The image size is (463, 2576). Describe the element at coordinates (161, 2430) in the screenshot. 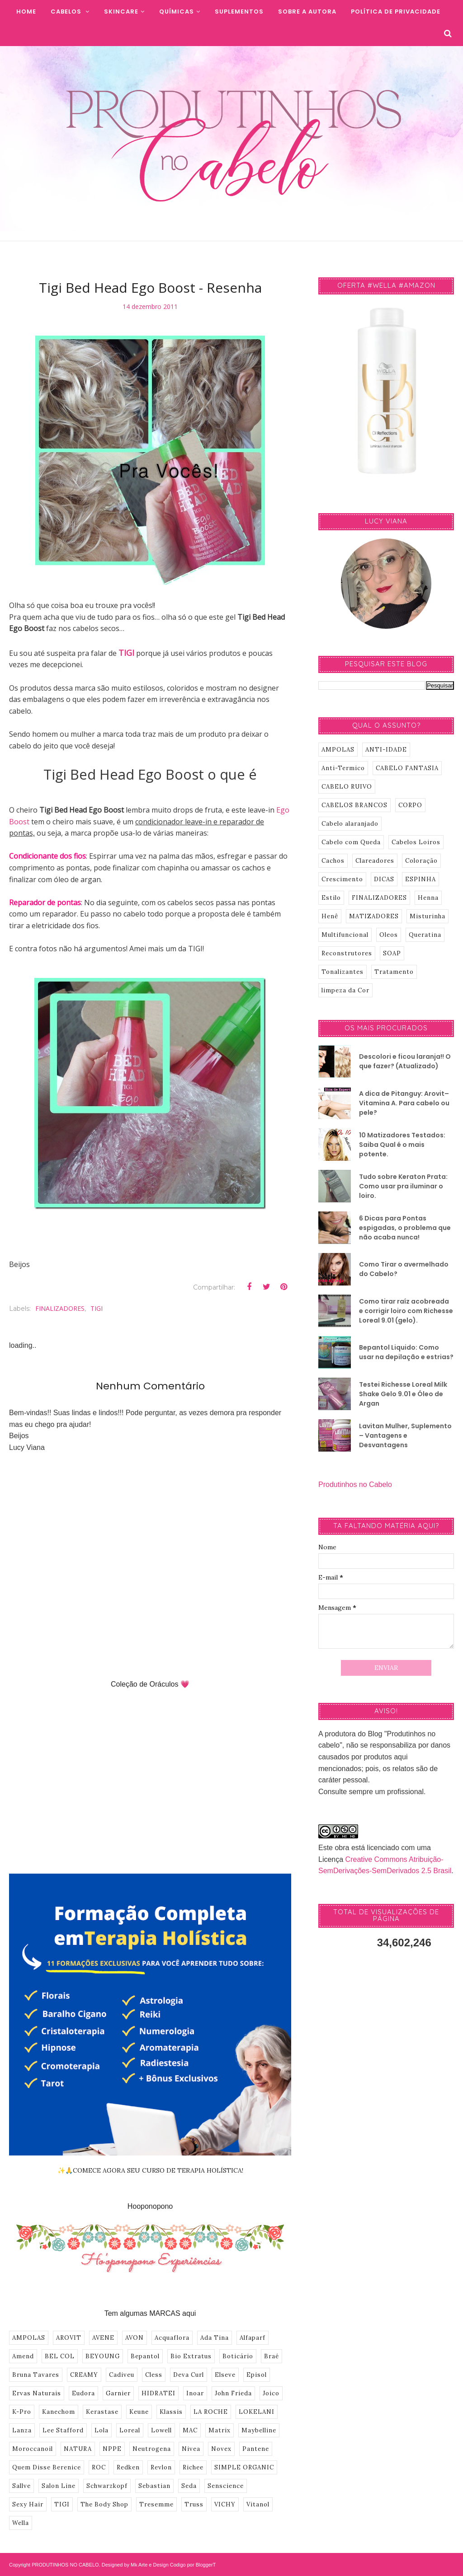

I see `Lowell` at that location.